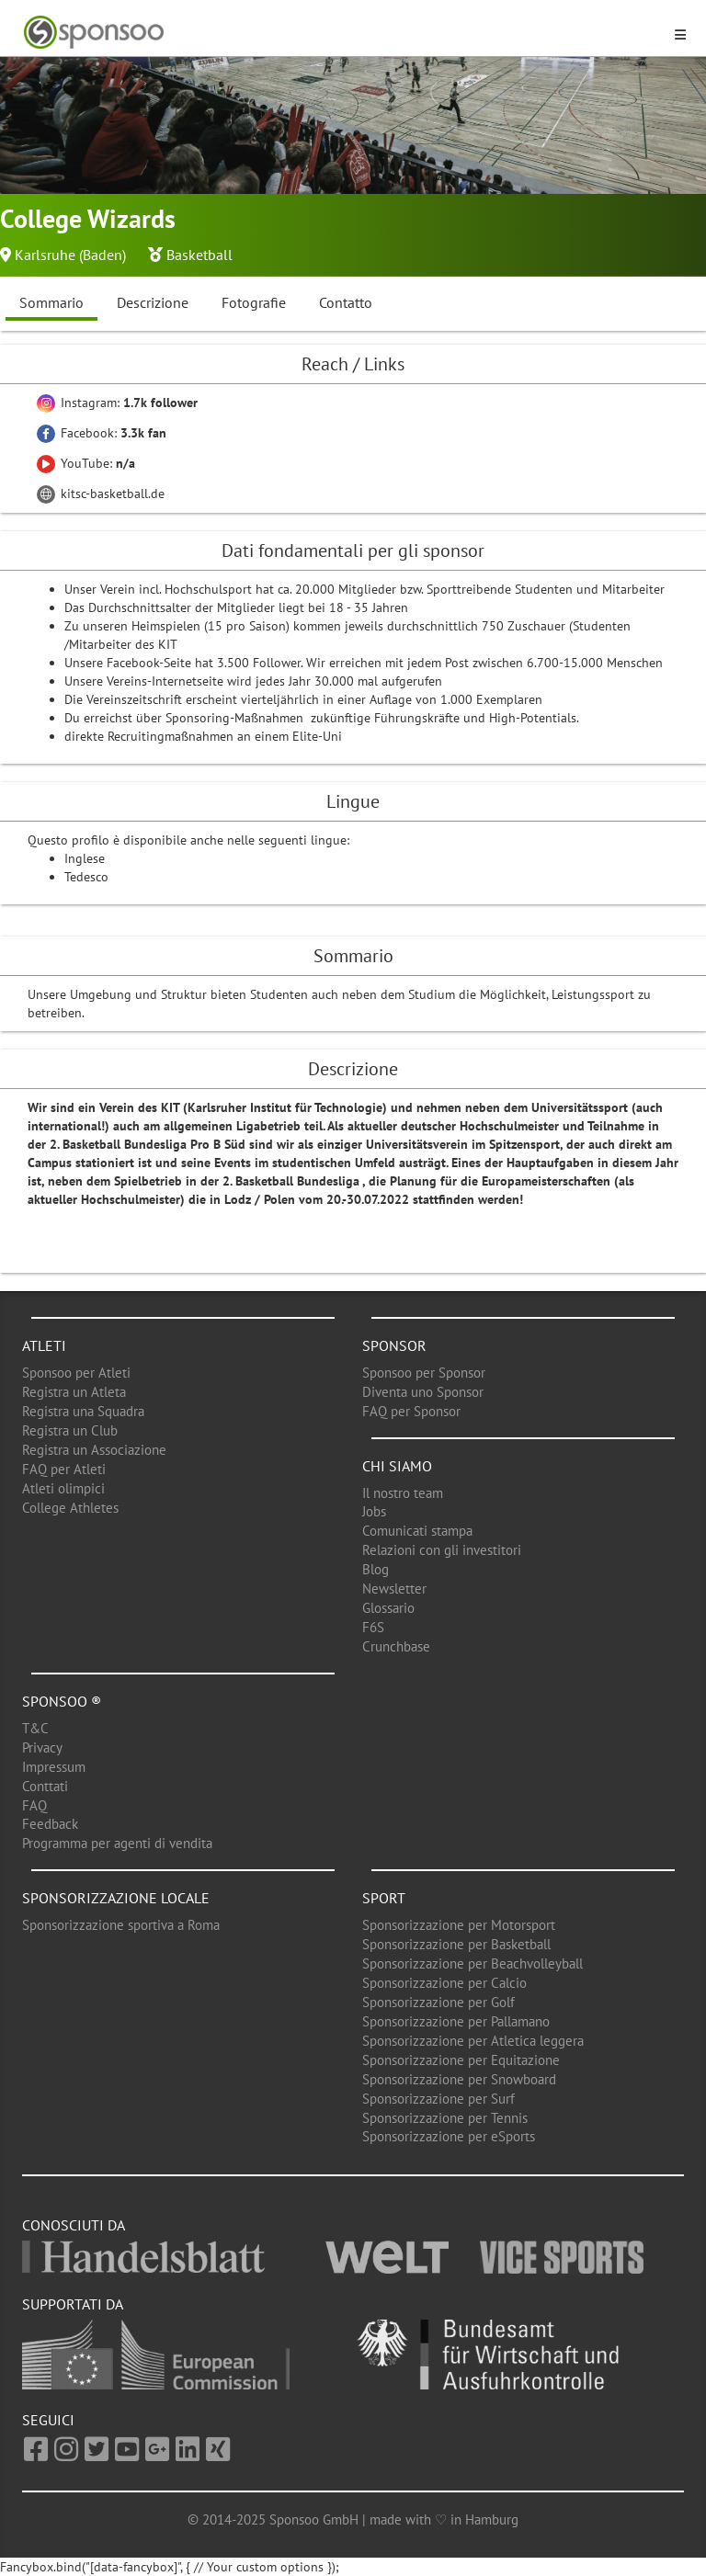 Image resolution: width=706 pixels, height=2576 pixels. I want to click on T&C, so click(35, 1728).